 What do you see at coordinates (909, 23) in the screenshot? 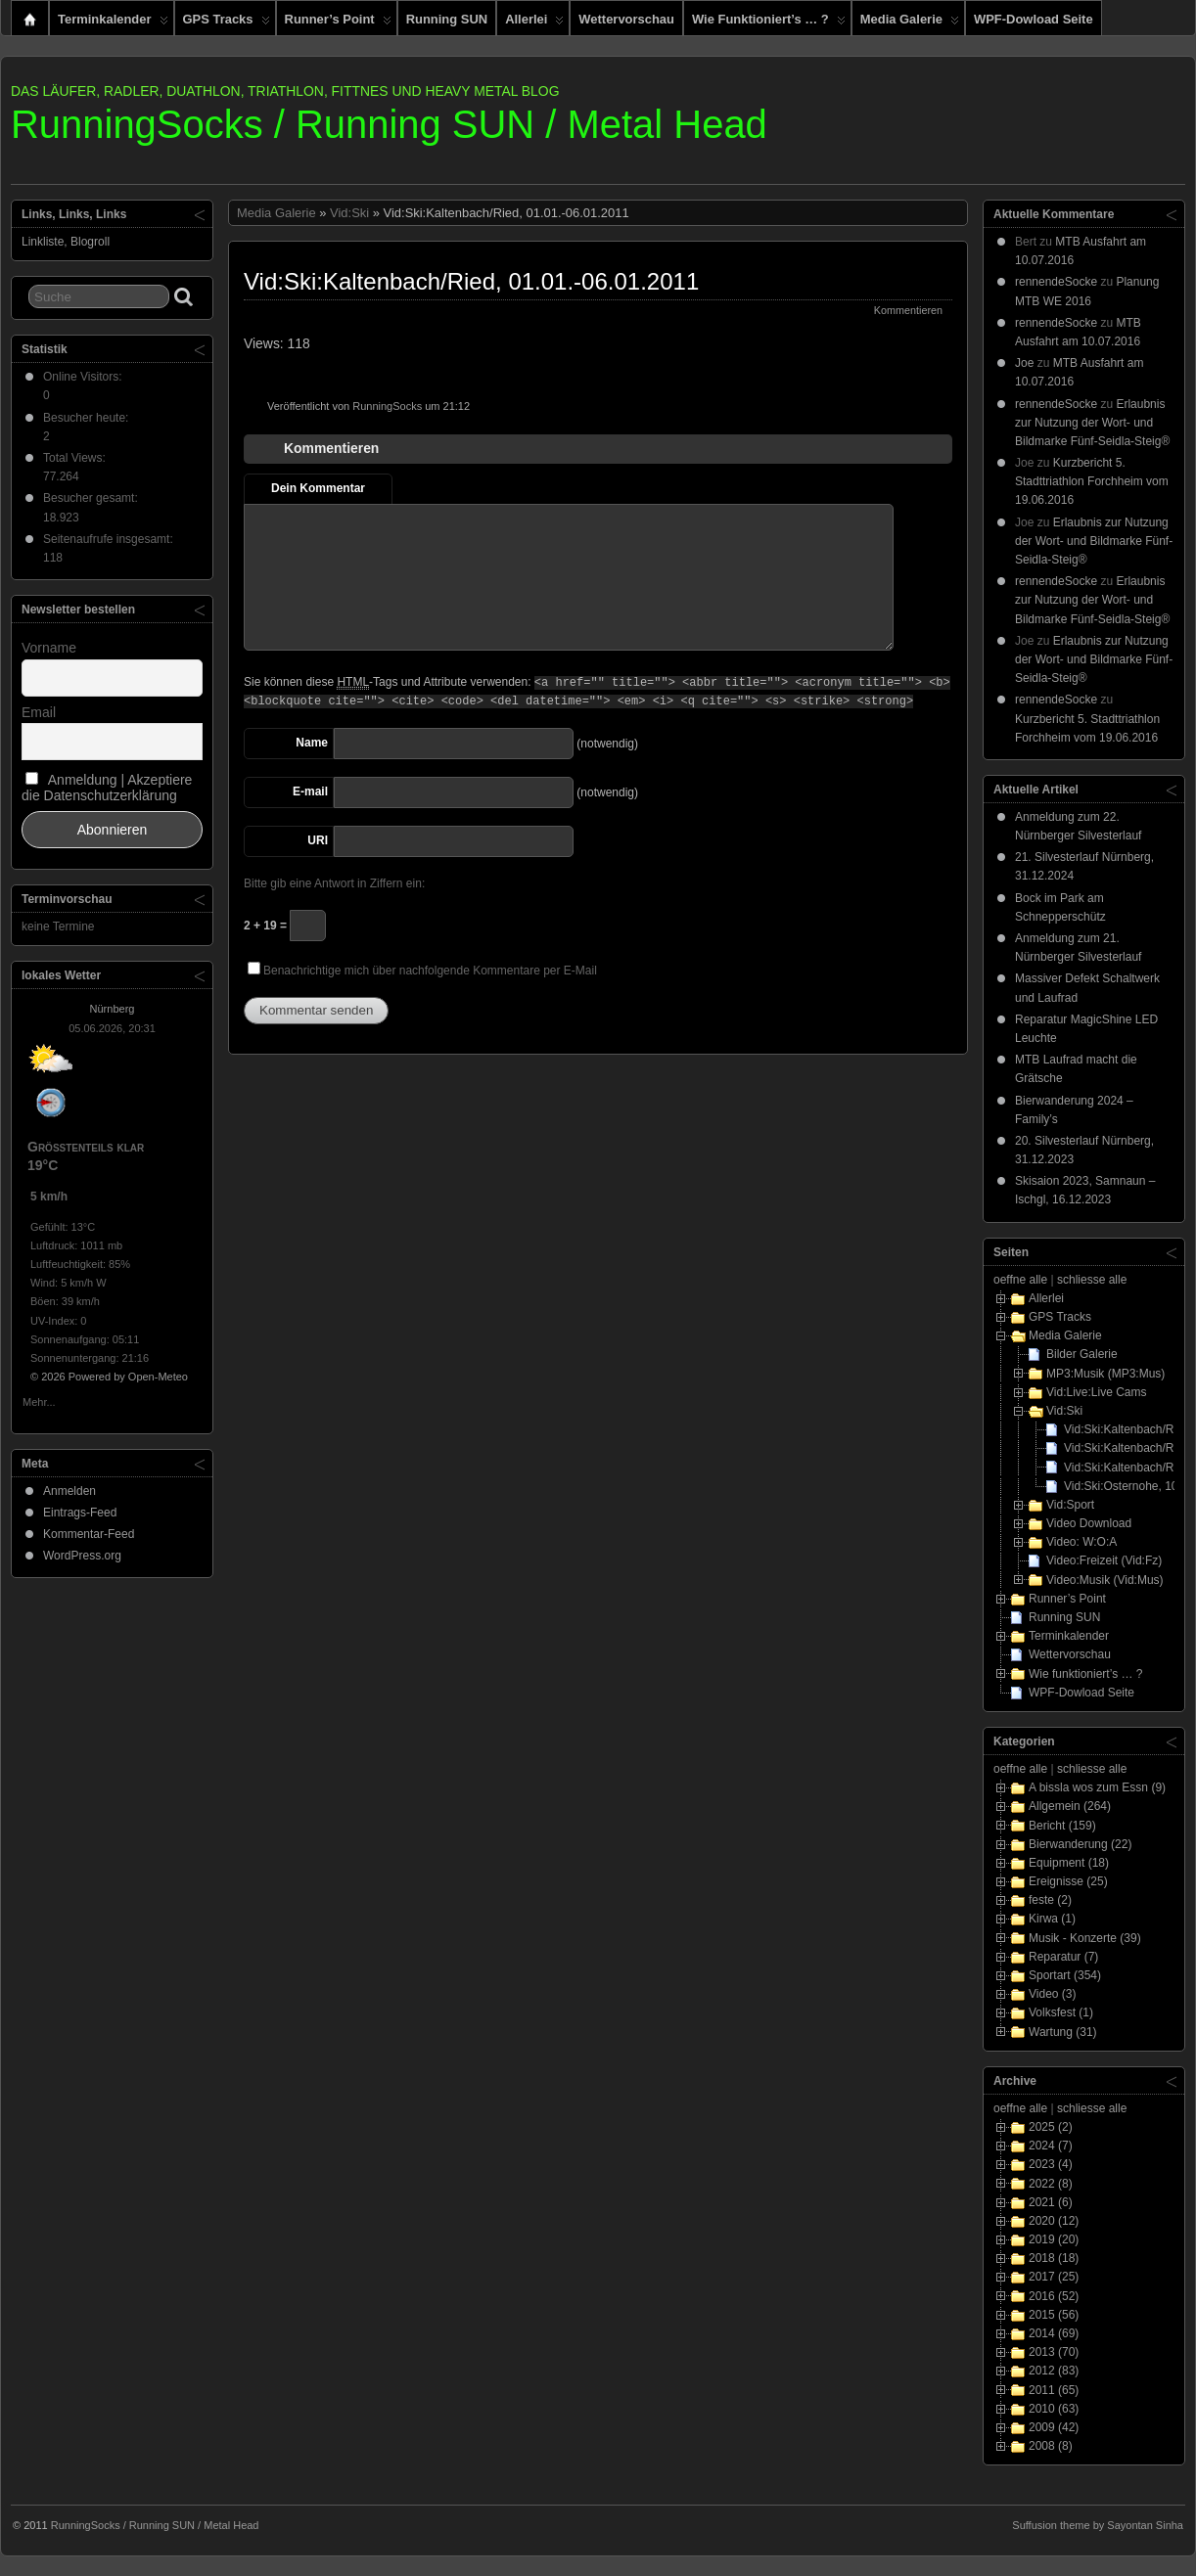
I see `Media Galerie` at bounding box center [909, 23].